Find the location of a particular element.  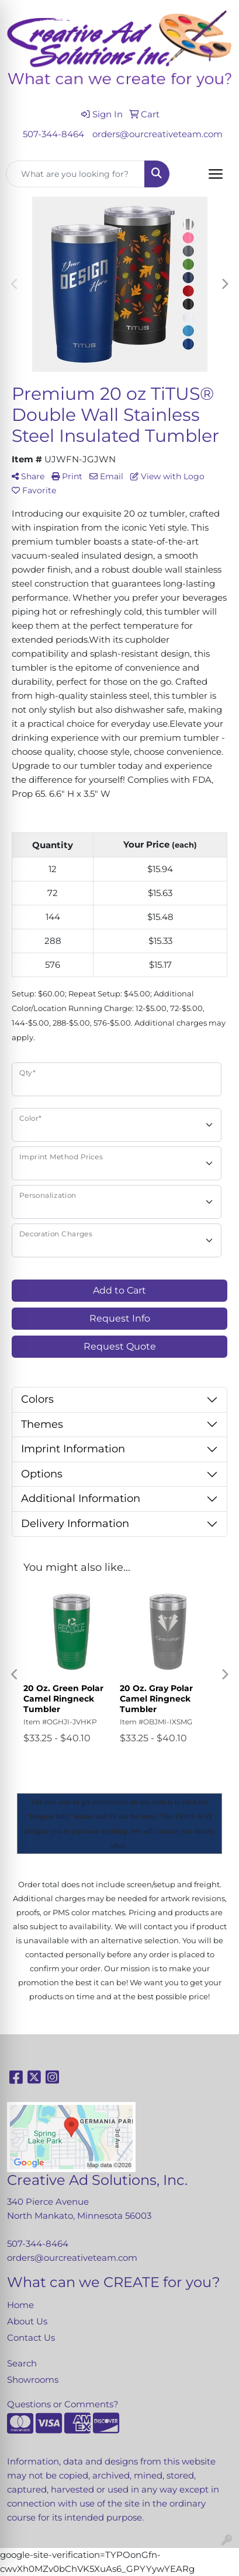

About Us is located at coordinates (27, 2321).